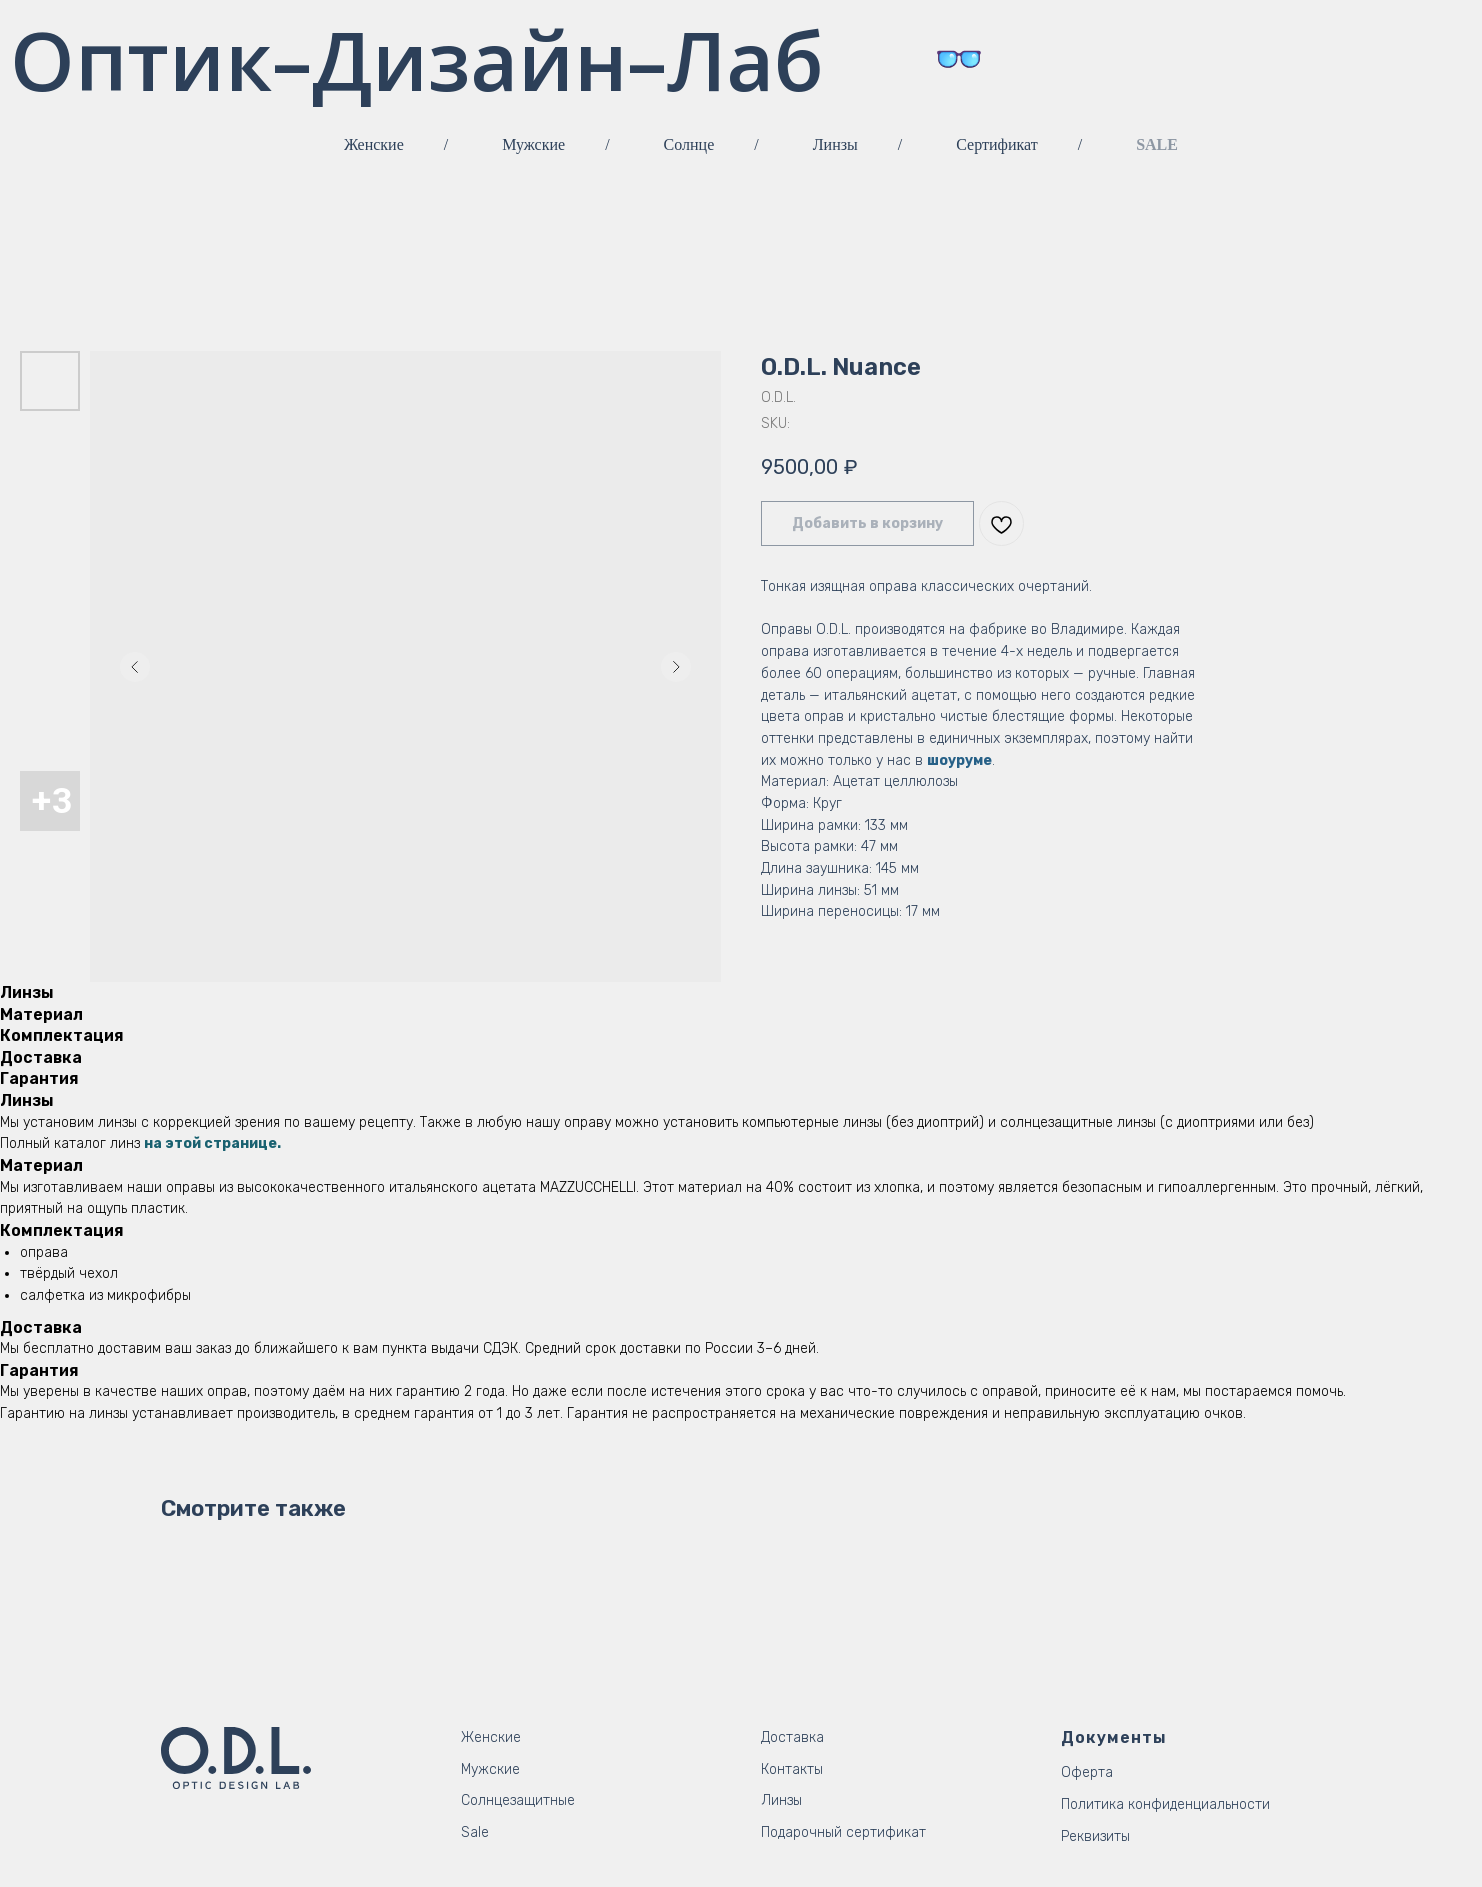 The image size is (1482, 1887). Describe the element at coordinates (533, 144) in the screenshot. I see `Мужские` at that location.